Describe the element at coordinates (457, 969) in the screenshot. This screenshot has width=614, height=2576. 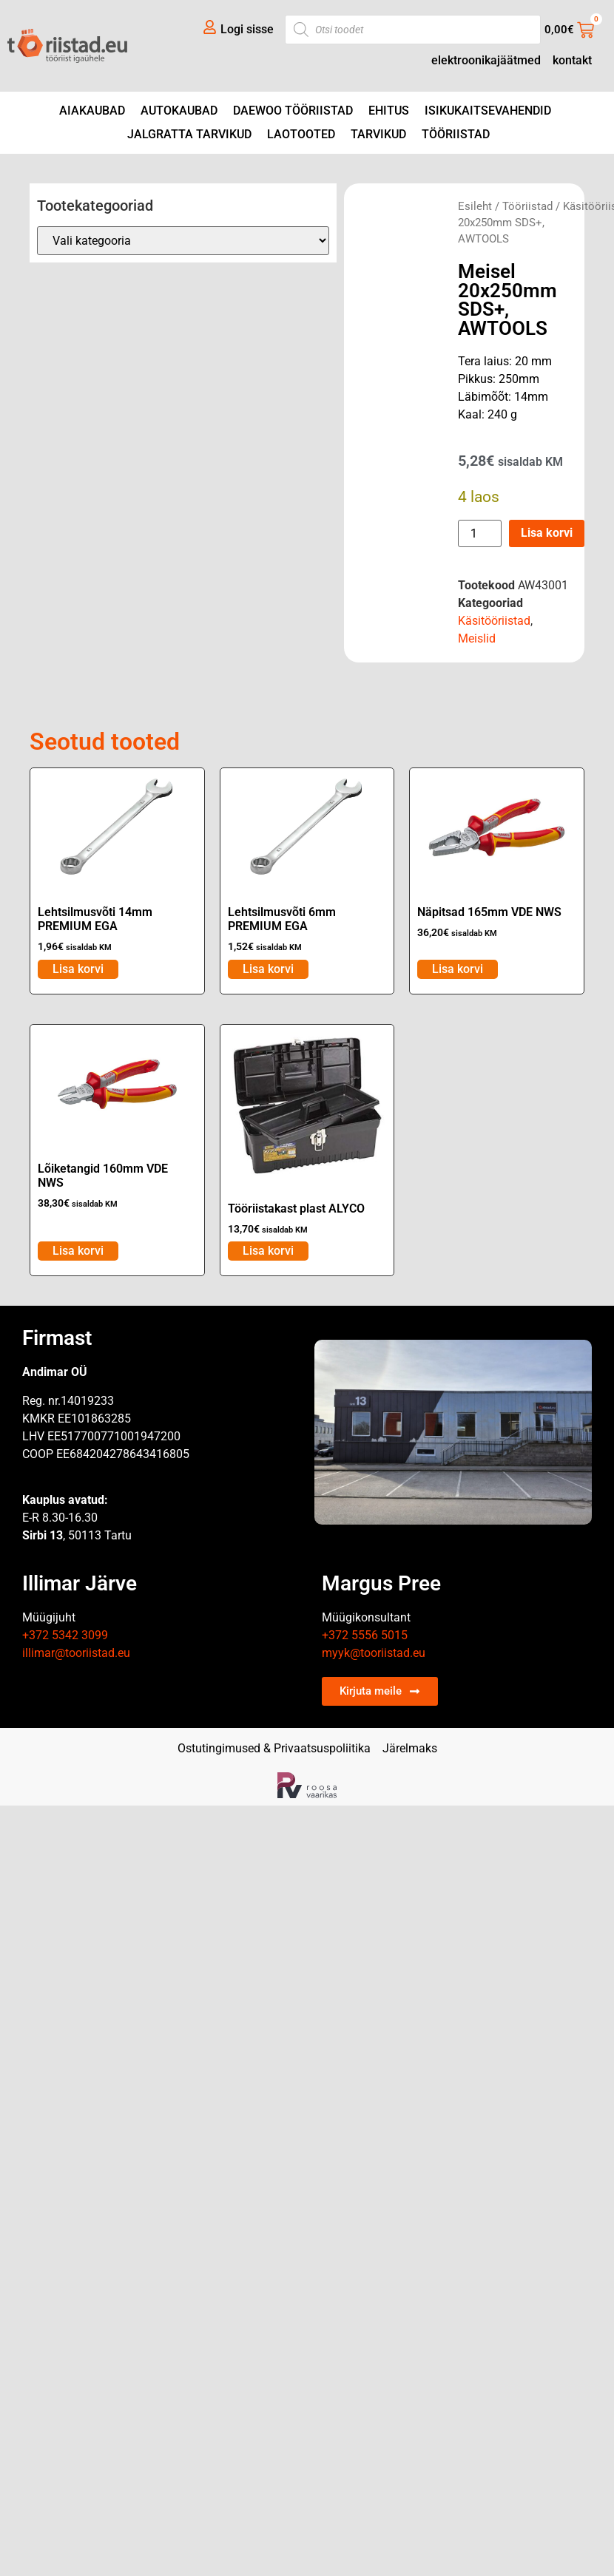
I see `Lisa korvi [Add to cart: “Näpitsad 165mm VDE NWS”]` at that location.